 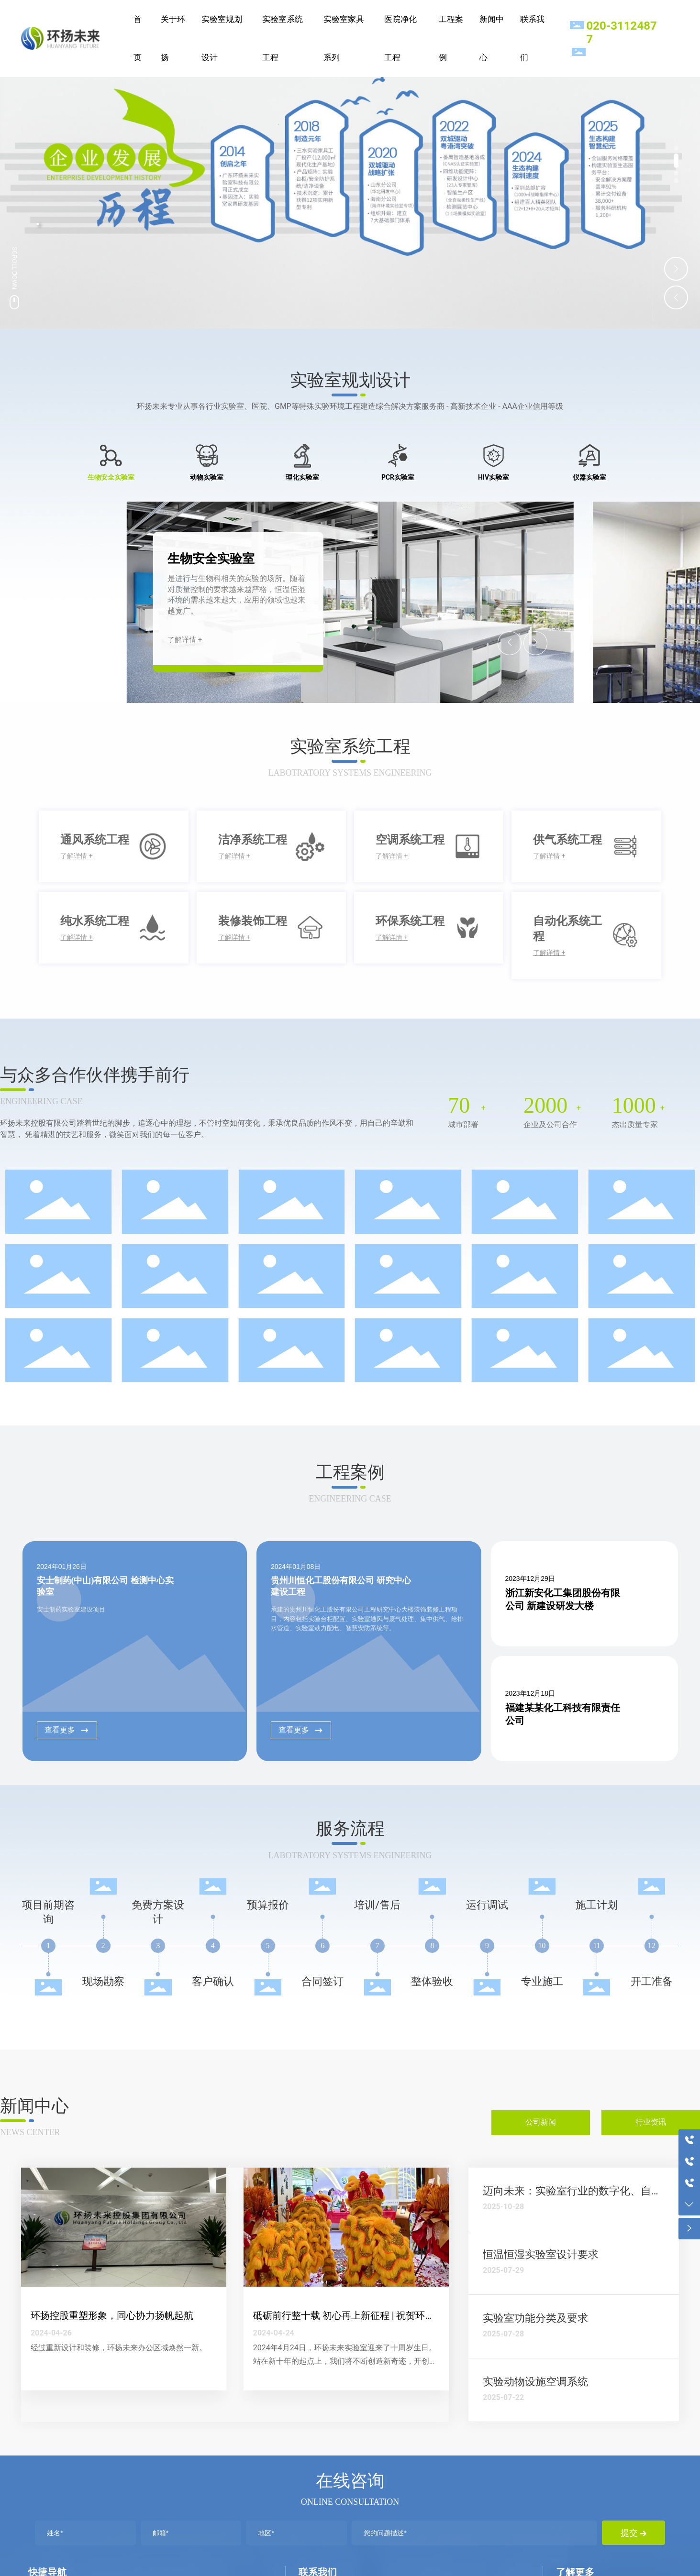 I want to click on 环扬控股重塑形象，同心协力扬帆起航, so click(x=112, y=2315).